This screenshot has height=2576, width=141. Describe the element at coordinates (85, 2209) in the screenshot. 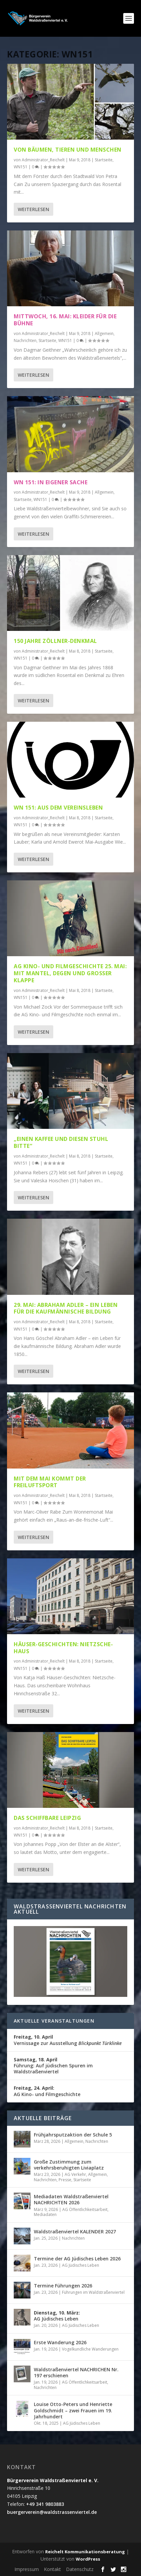

I see `AG Öffentlichkeitsarbeit` at that location.